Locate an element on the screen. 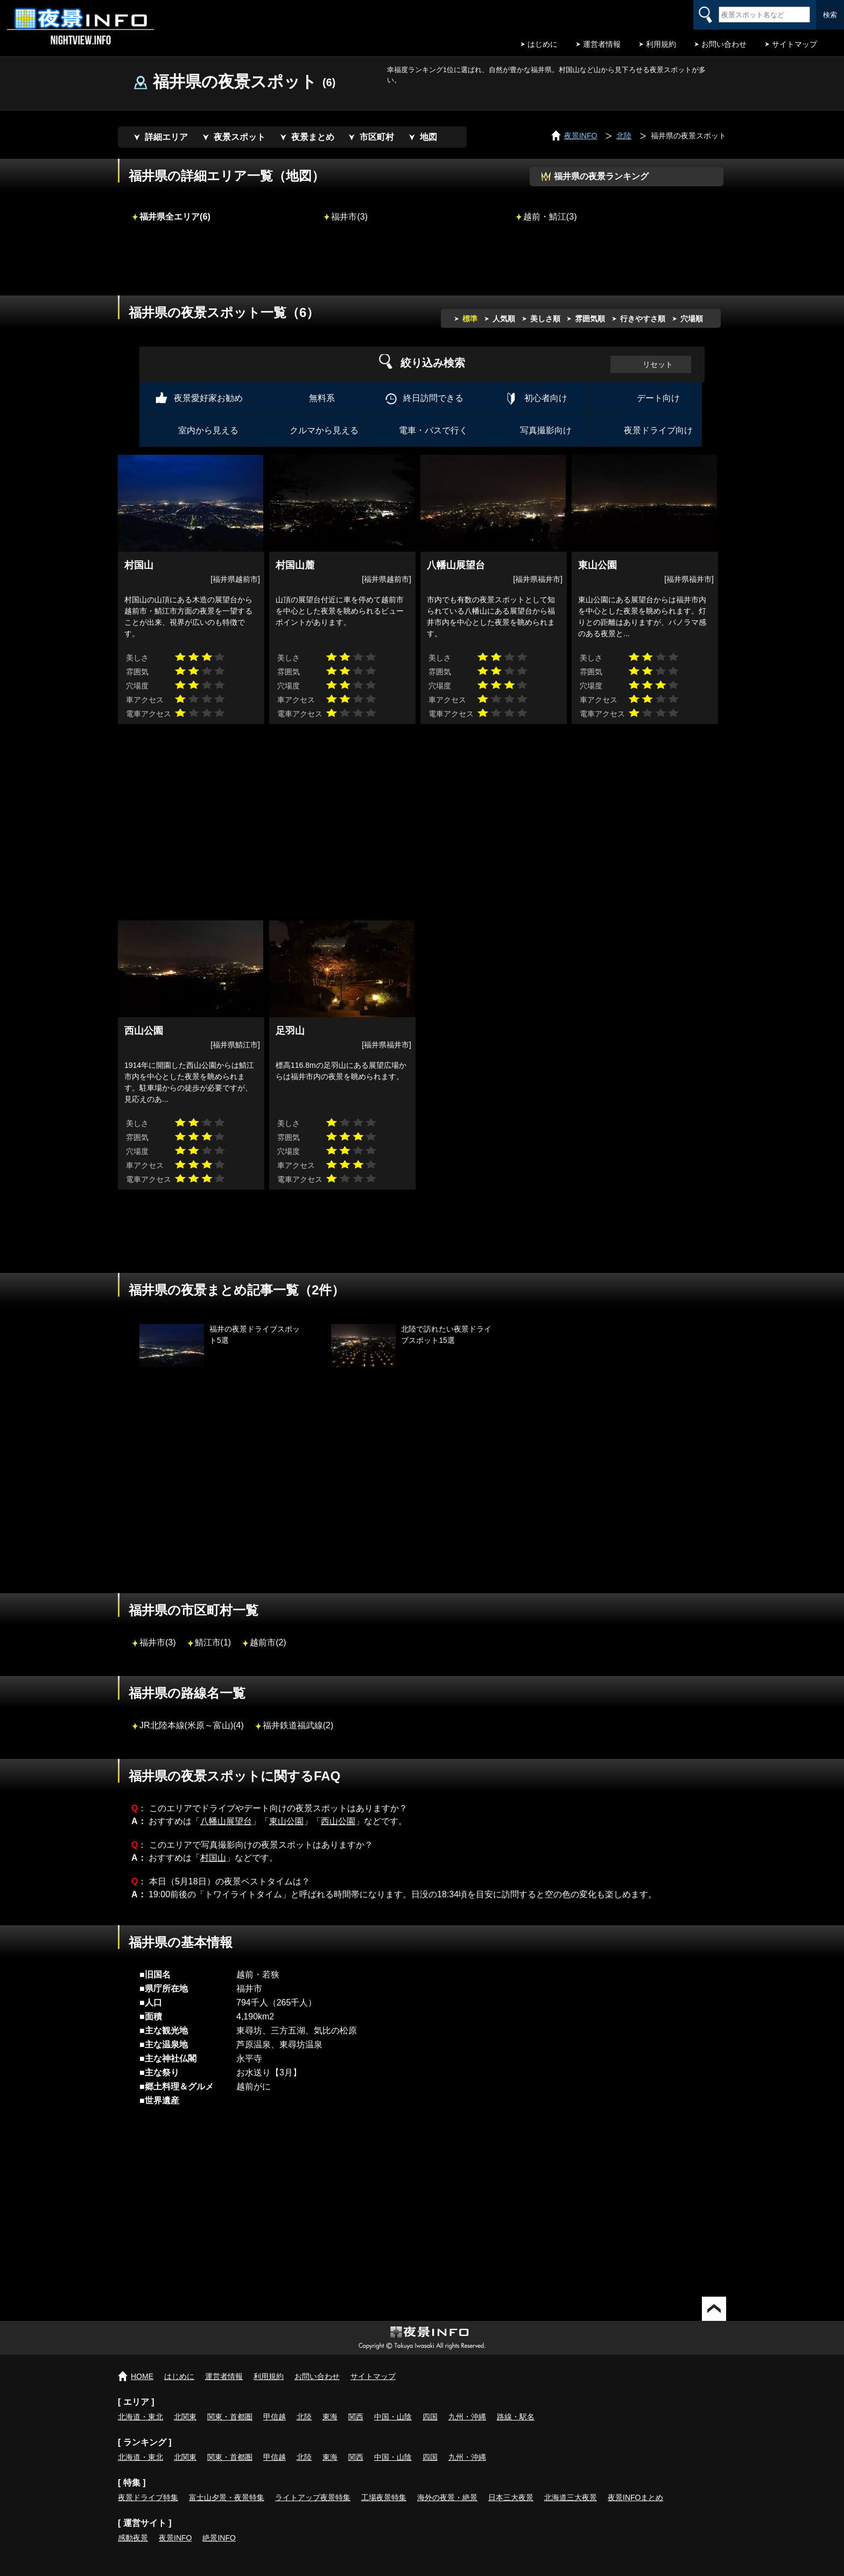 The height and width of the screenshot is (2576, 844). 夜景まとめ is located at coordinates (312, 137).